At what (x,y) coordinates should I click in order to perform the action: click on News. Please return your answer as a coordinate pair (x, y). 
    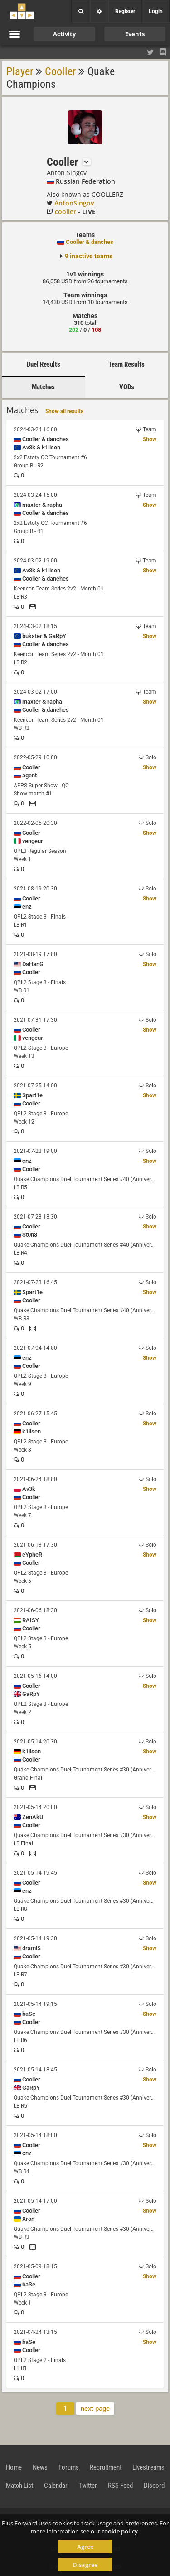
    Looking at the image, I should click on (40, 2467).